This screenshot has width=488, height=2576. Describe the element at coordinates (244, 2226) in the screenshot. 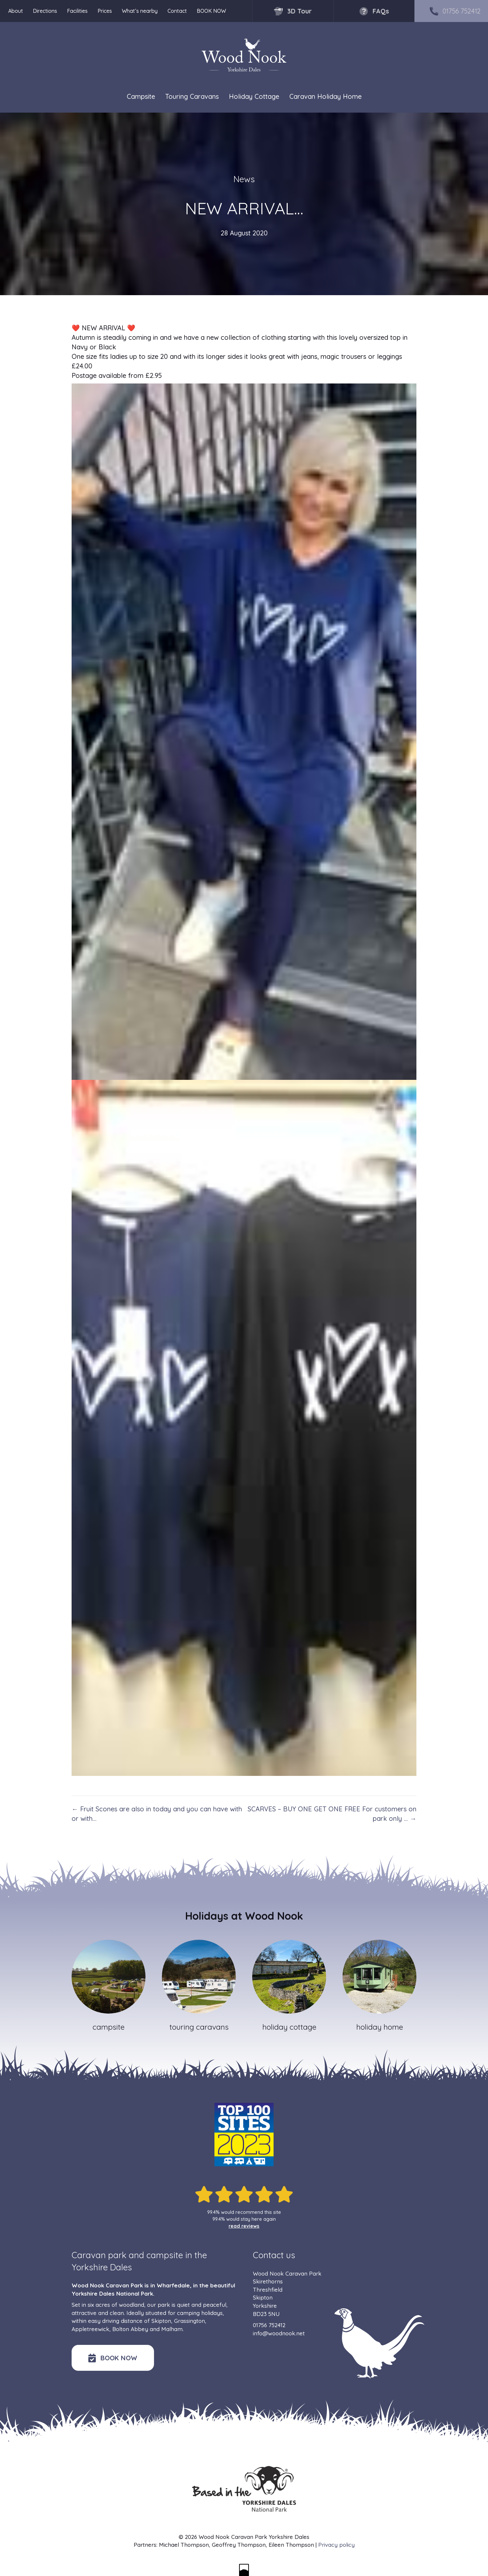

I see `read reviews` at that location.